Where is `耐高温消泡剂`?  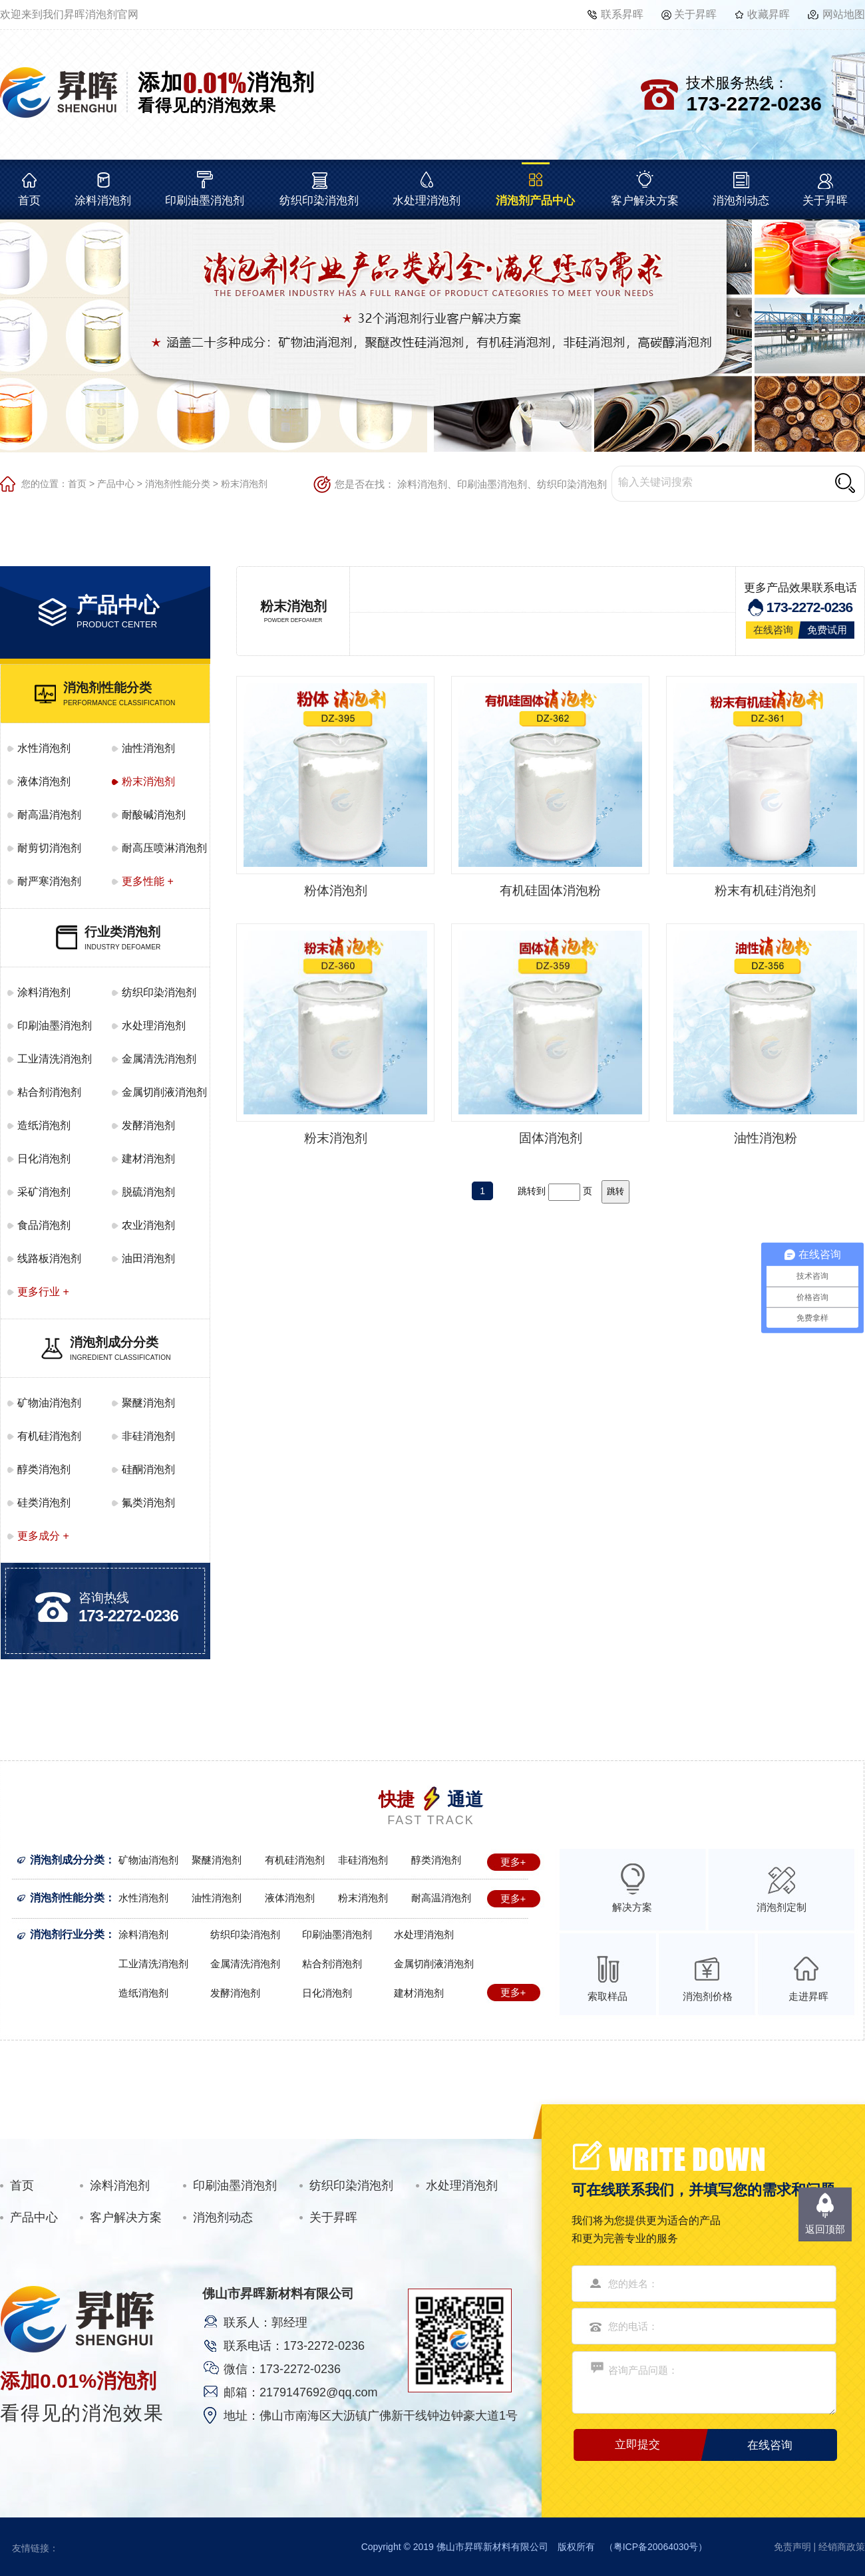
耐高温消泡剂 is located at coordinates (49, 814).